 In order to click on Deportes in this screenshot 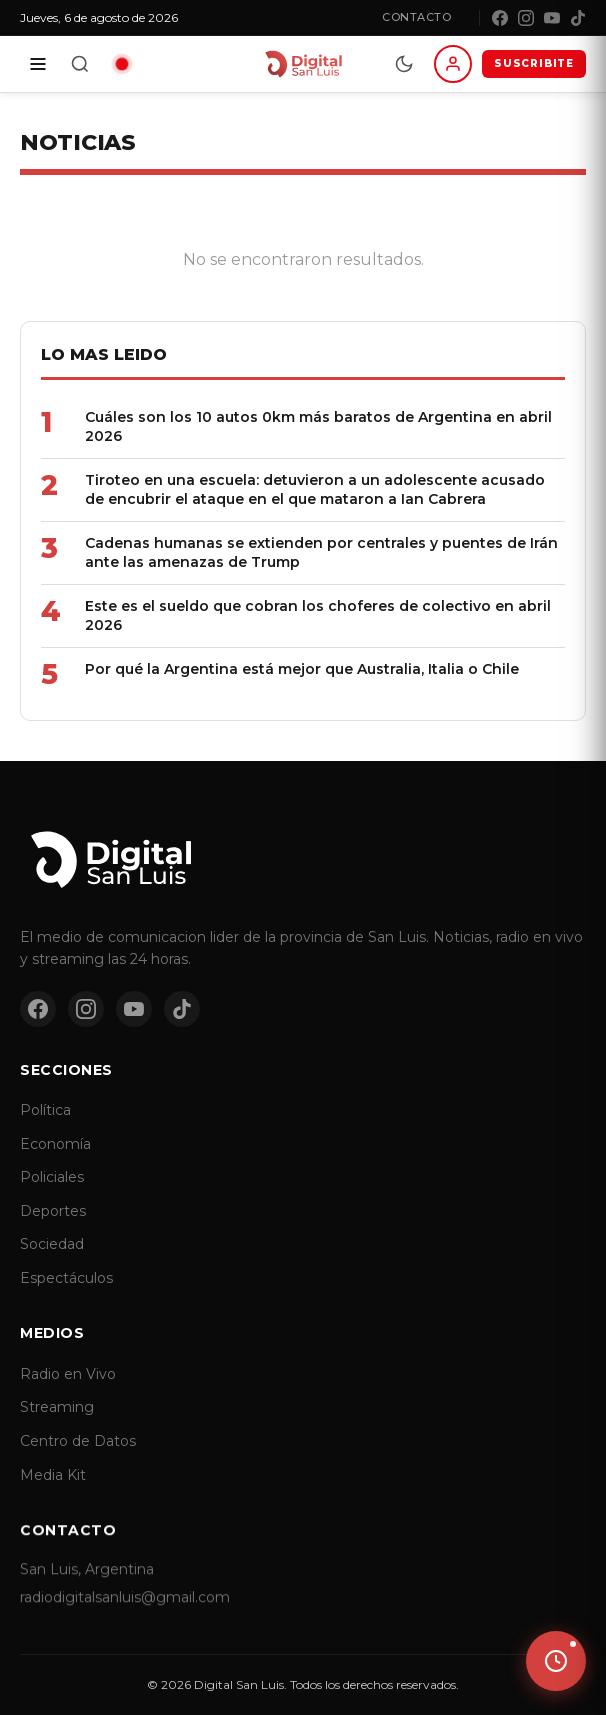, I will do `click(53, 1230)`.